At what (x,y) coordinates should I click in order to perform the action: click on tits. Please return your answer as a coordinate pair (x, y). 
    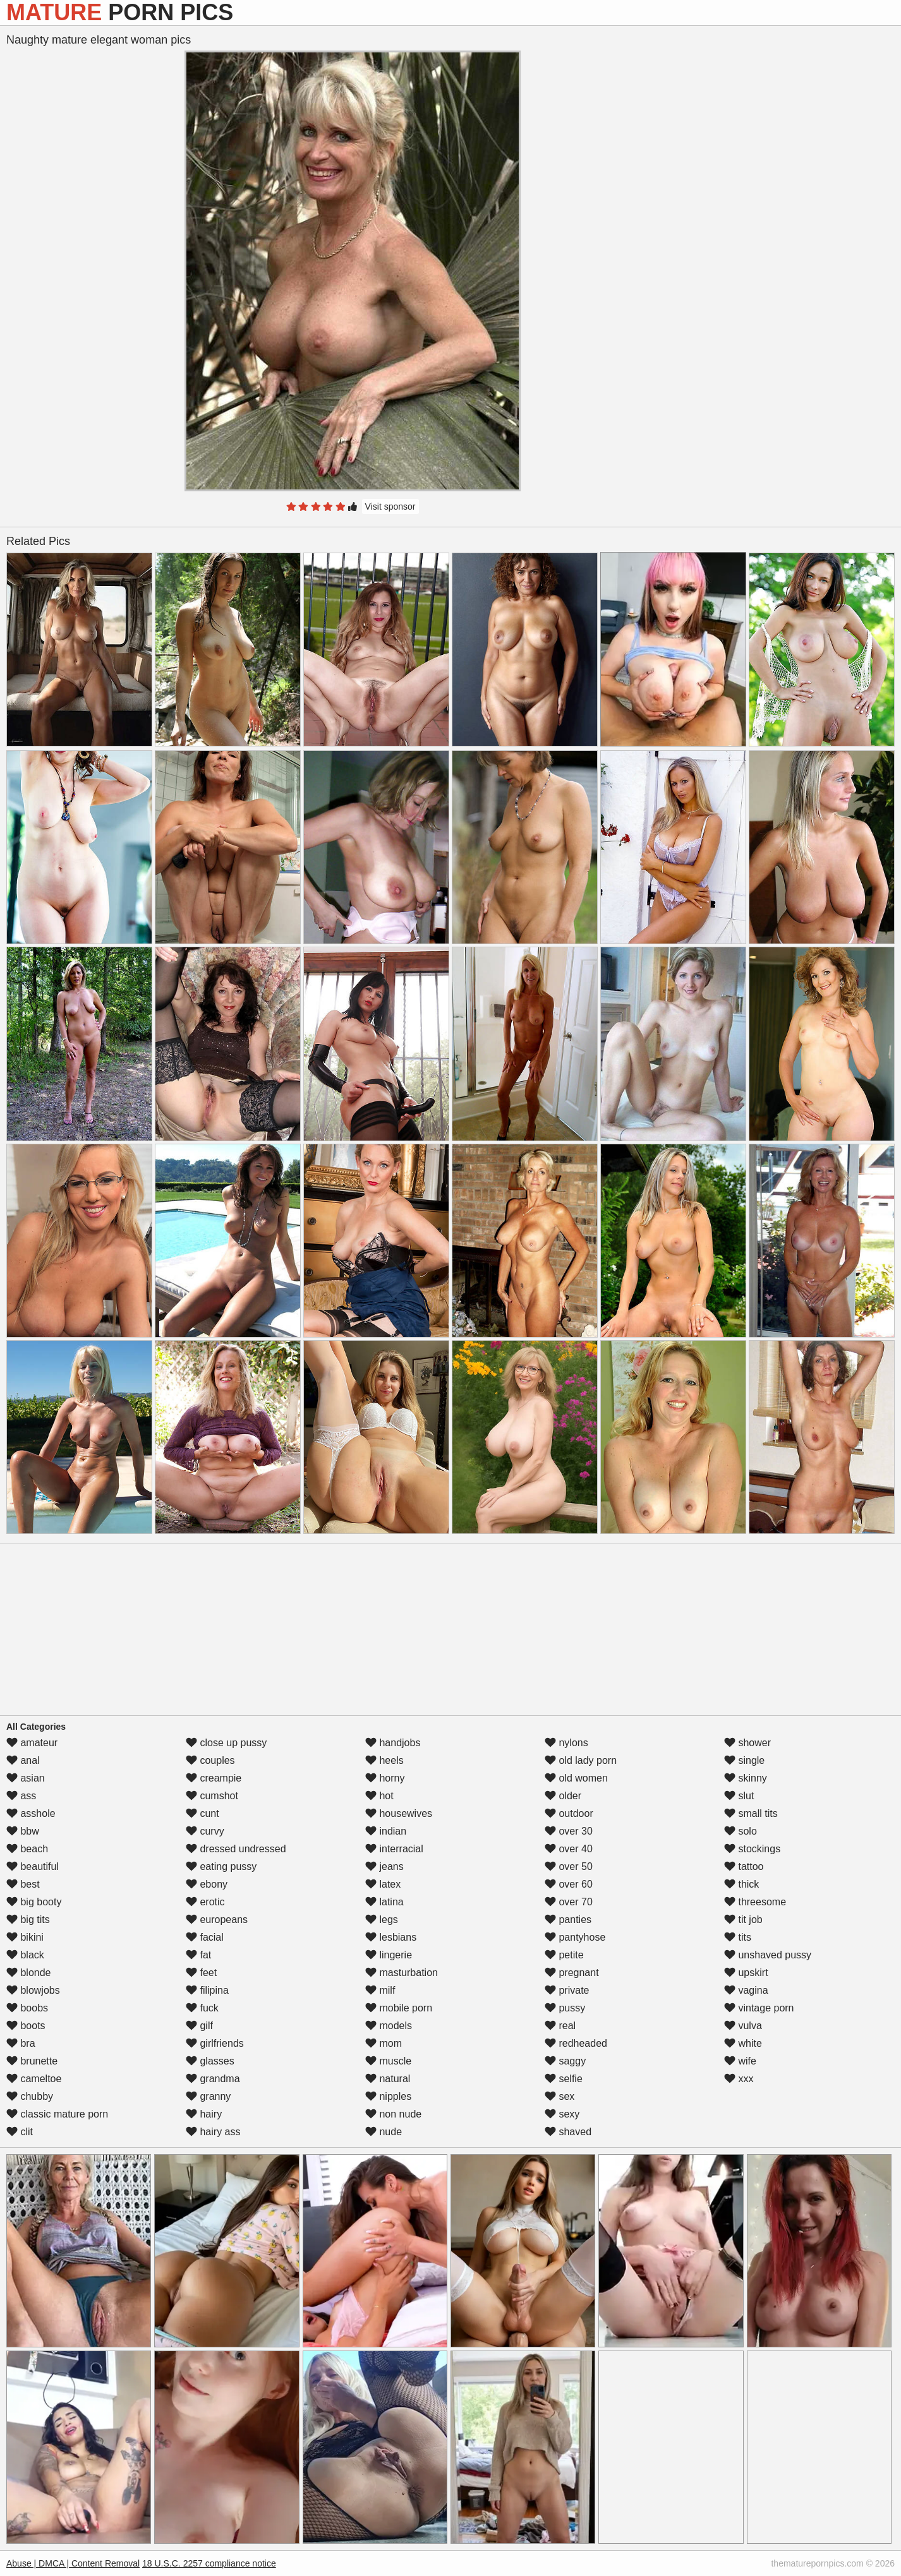
    Looking at the image, I should click on (737, 1937).